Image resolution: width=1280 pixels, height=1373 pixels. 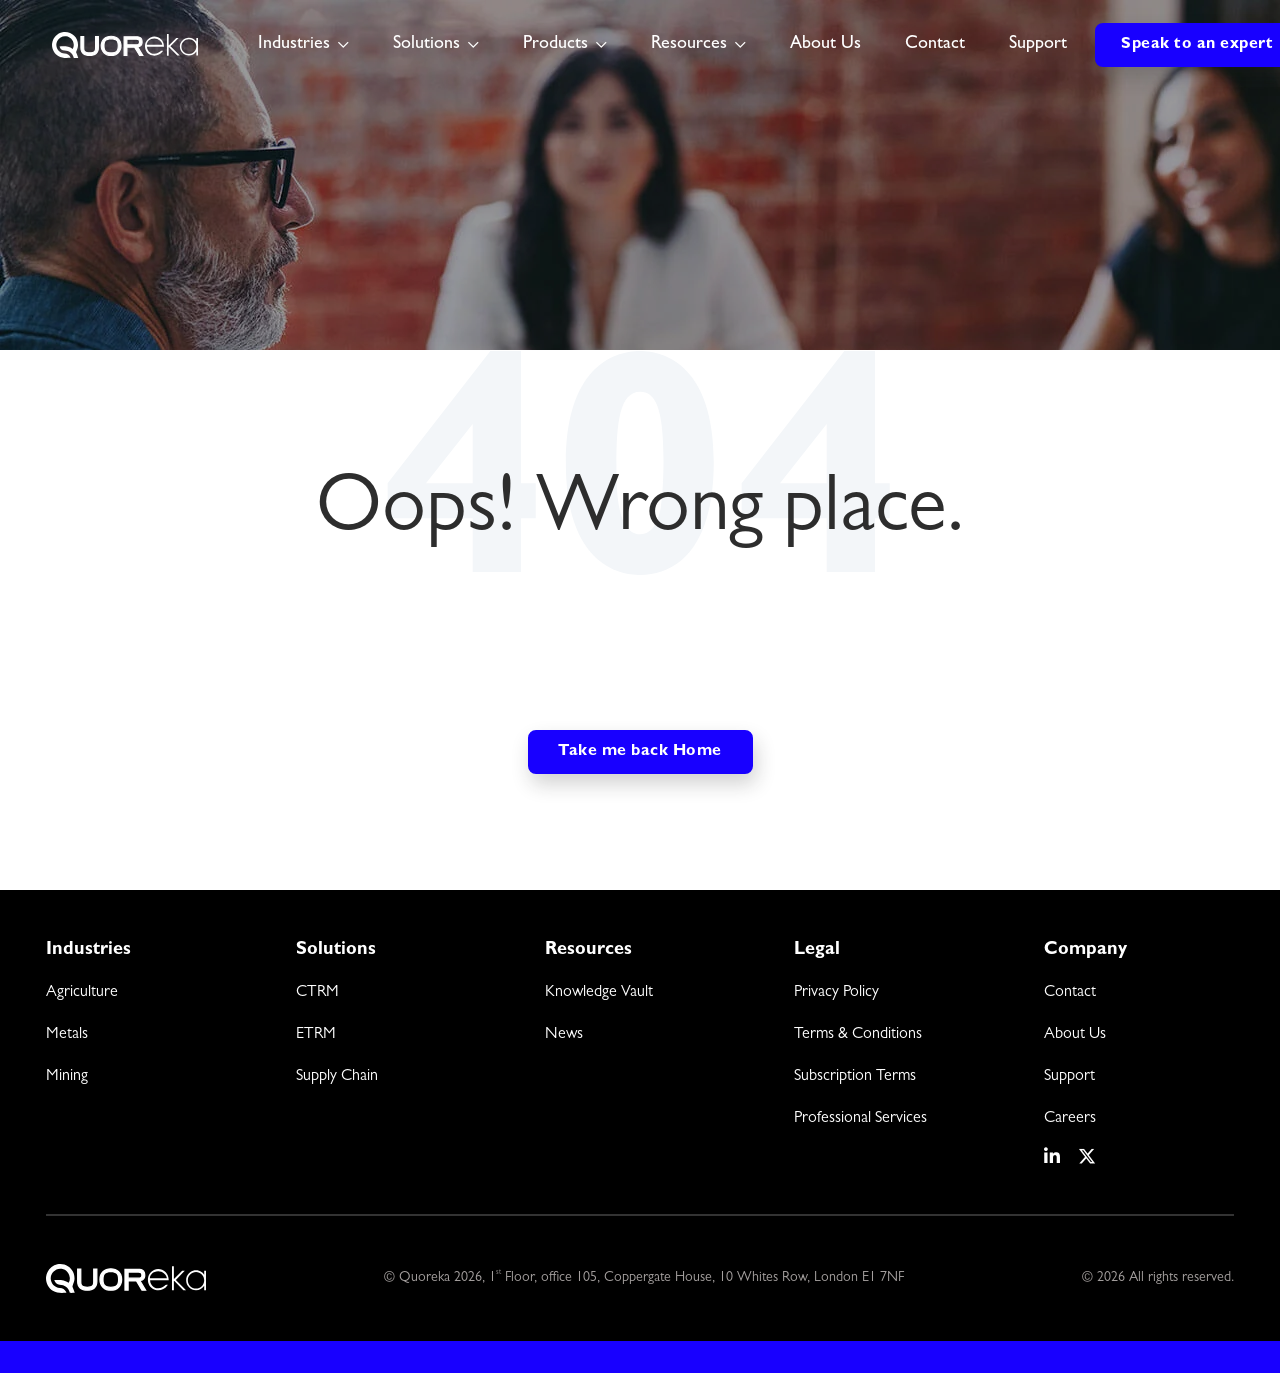 I want to click on Subscription Terms [menuitem], so click(x=855, y=1077).